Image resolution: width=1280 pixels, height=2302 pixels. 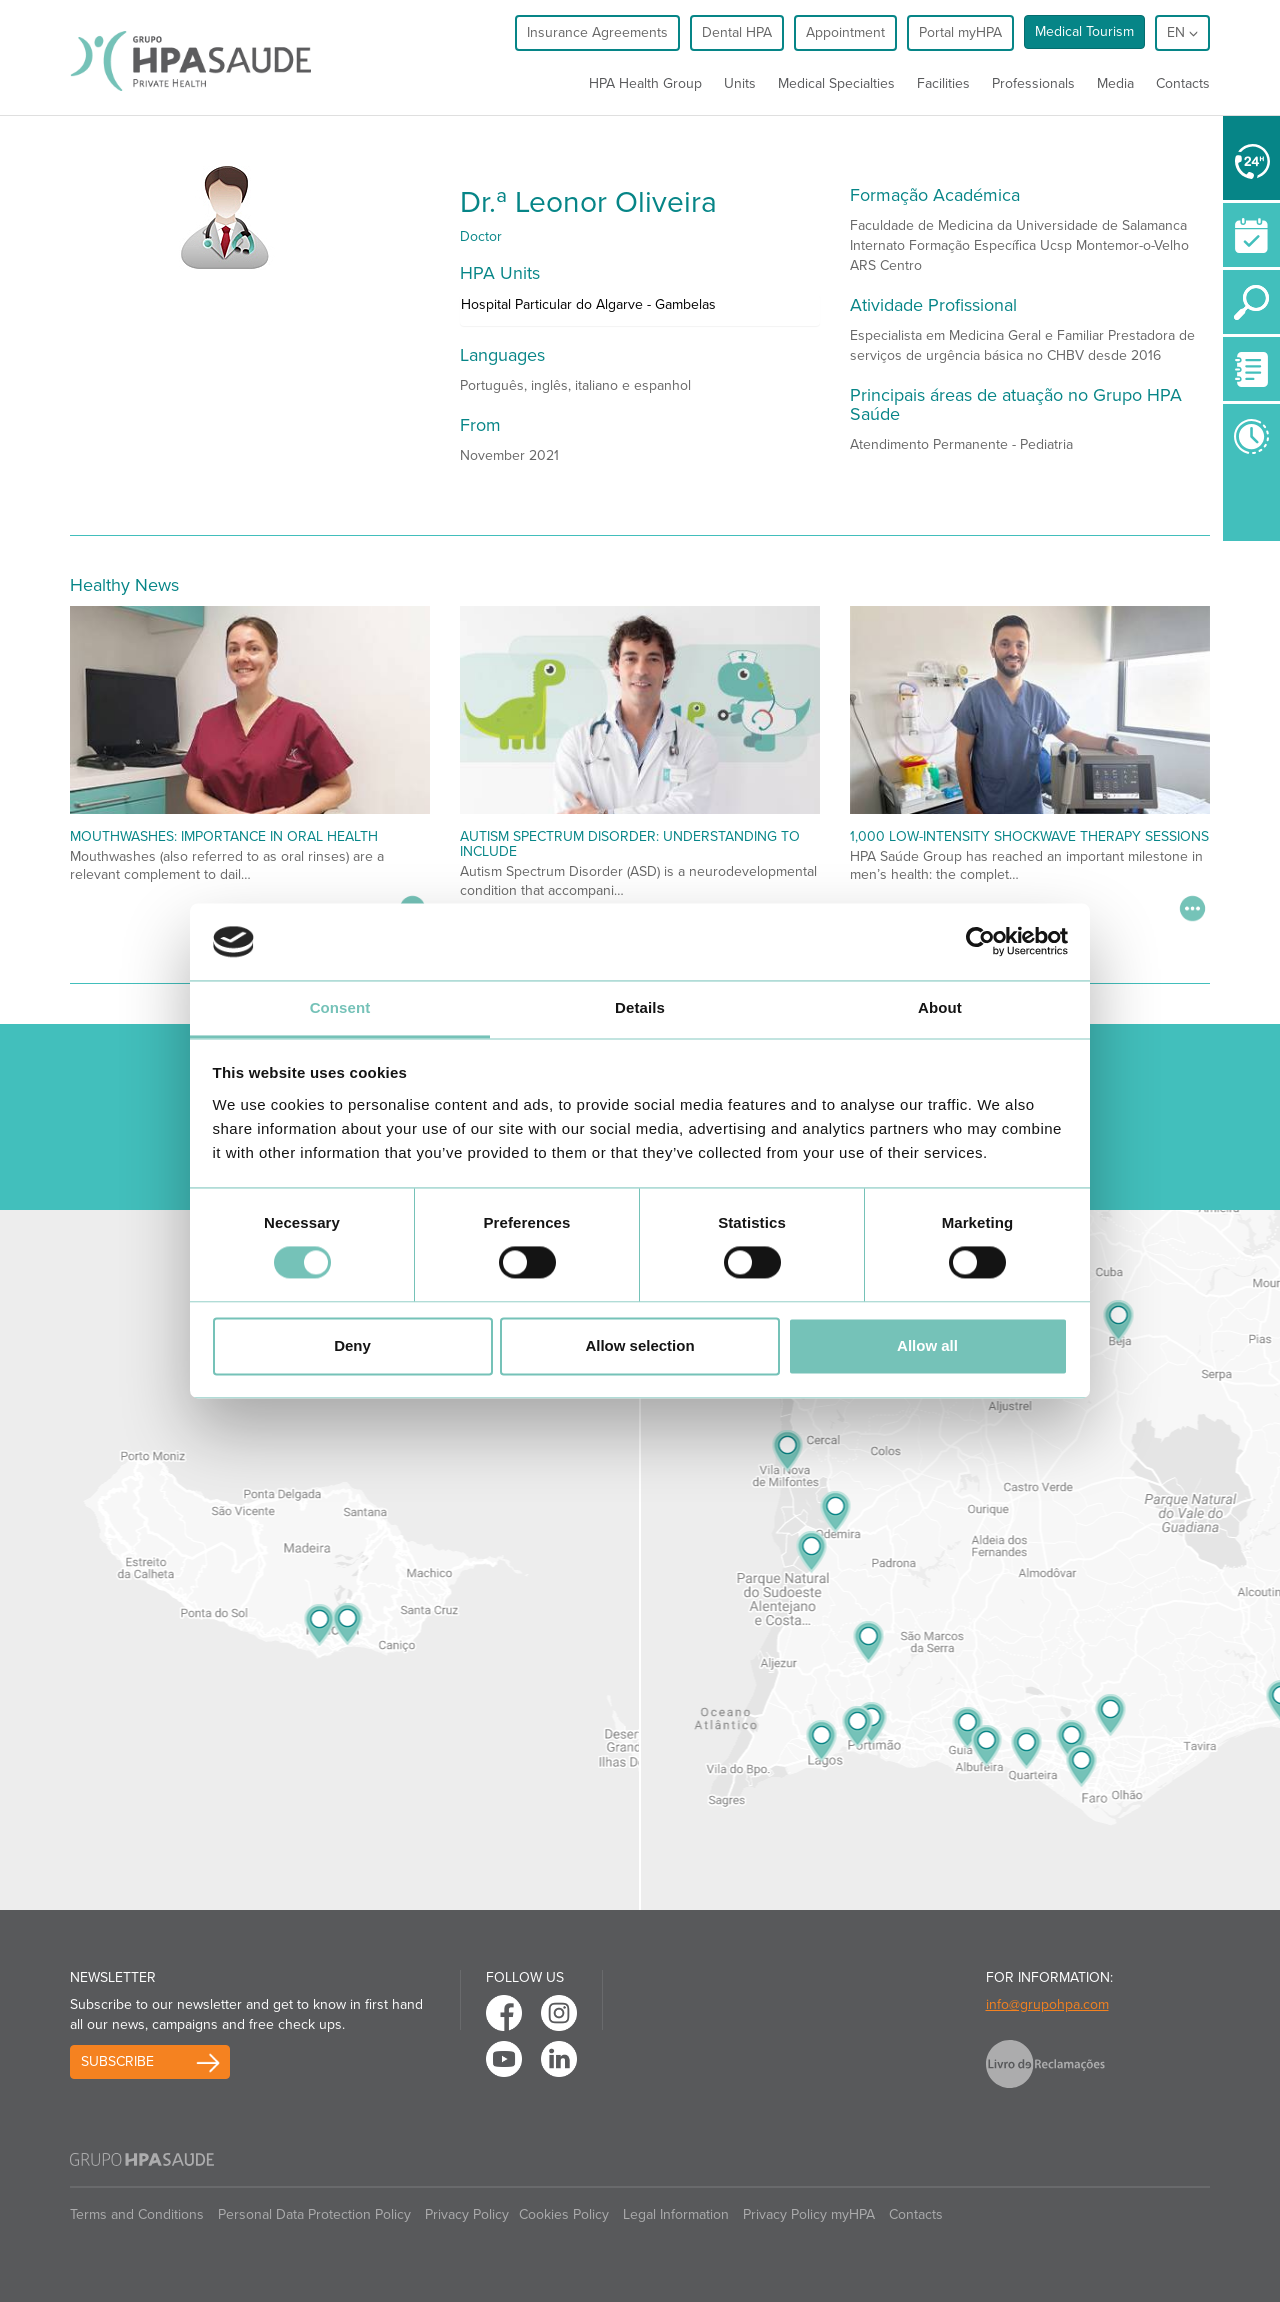 I want to click on Allow all, so click(x=927, y=1345).